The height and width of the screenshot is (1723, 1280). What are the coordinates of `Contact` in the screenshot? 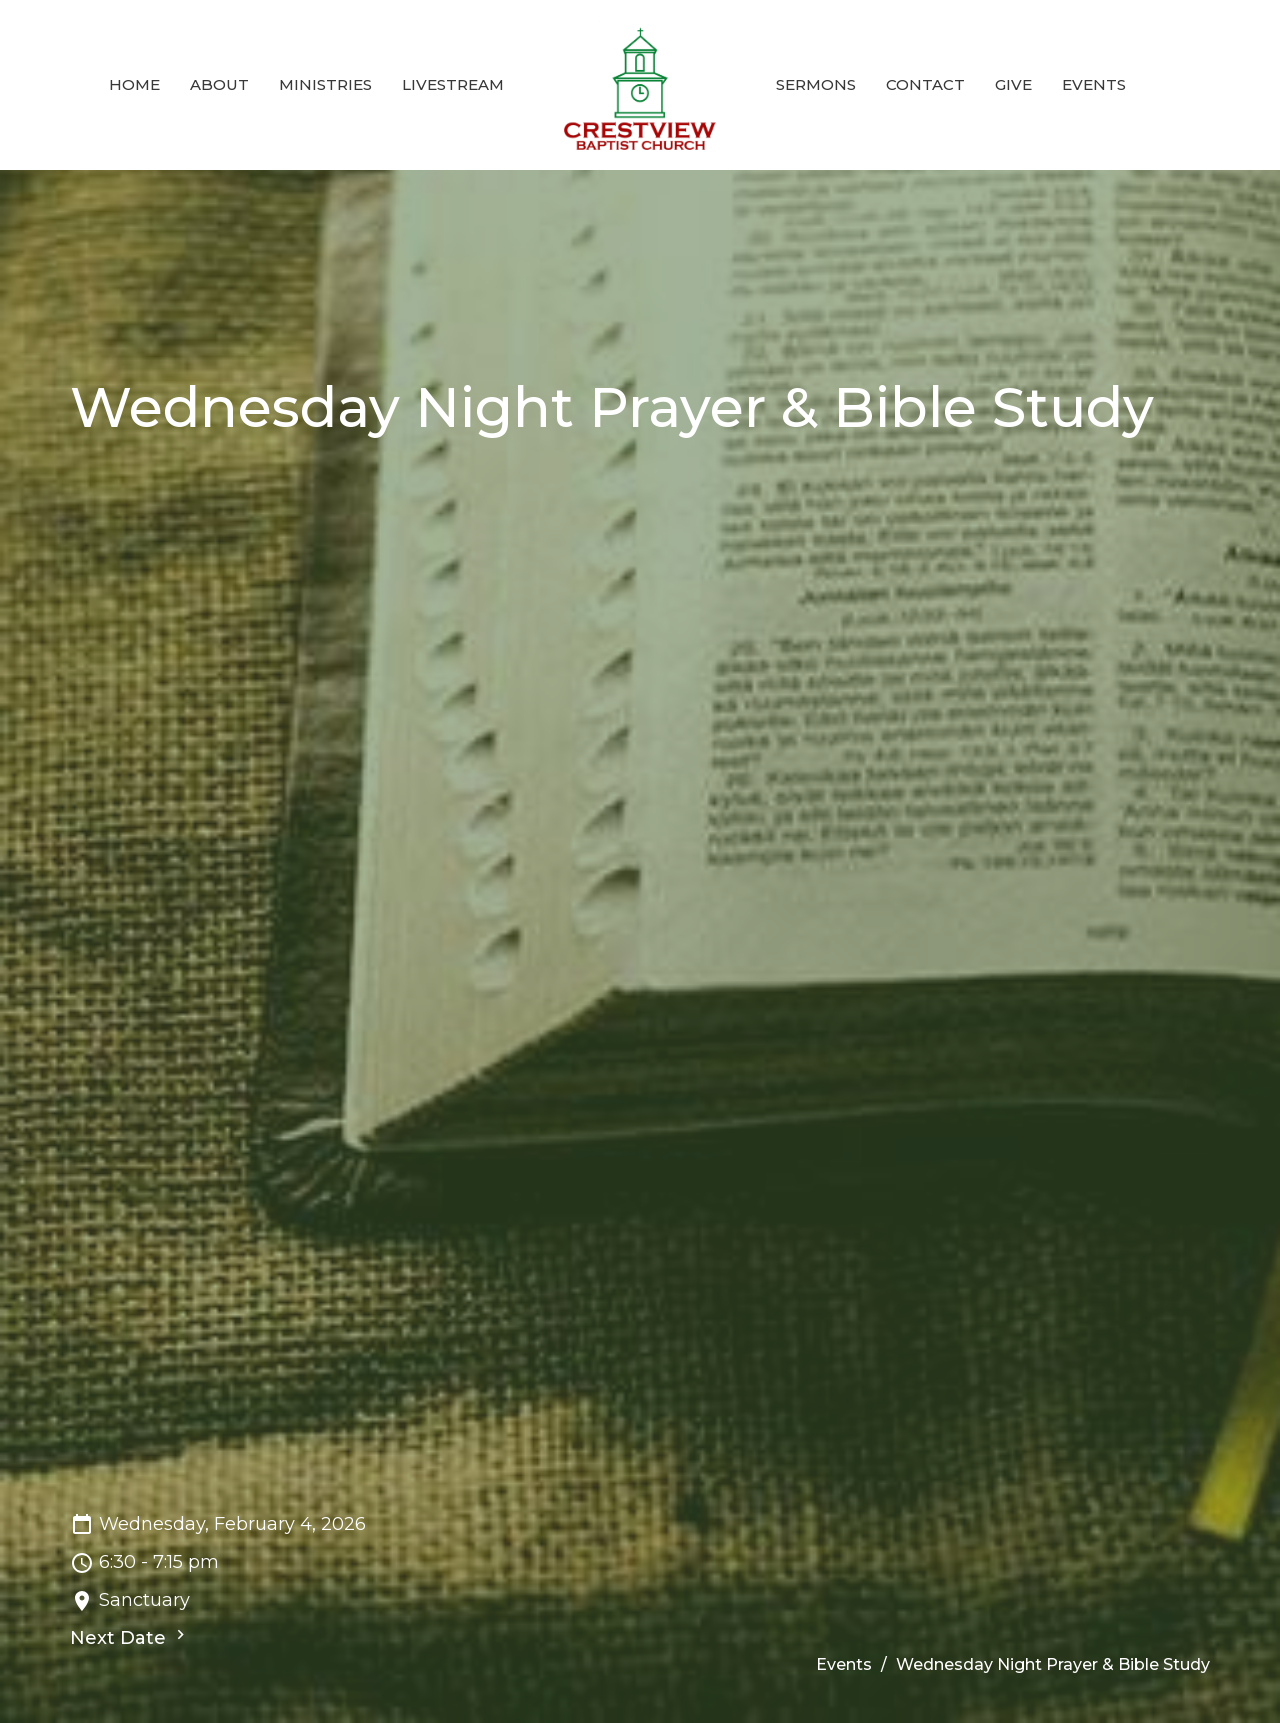 It's located at (925, 84).